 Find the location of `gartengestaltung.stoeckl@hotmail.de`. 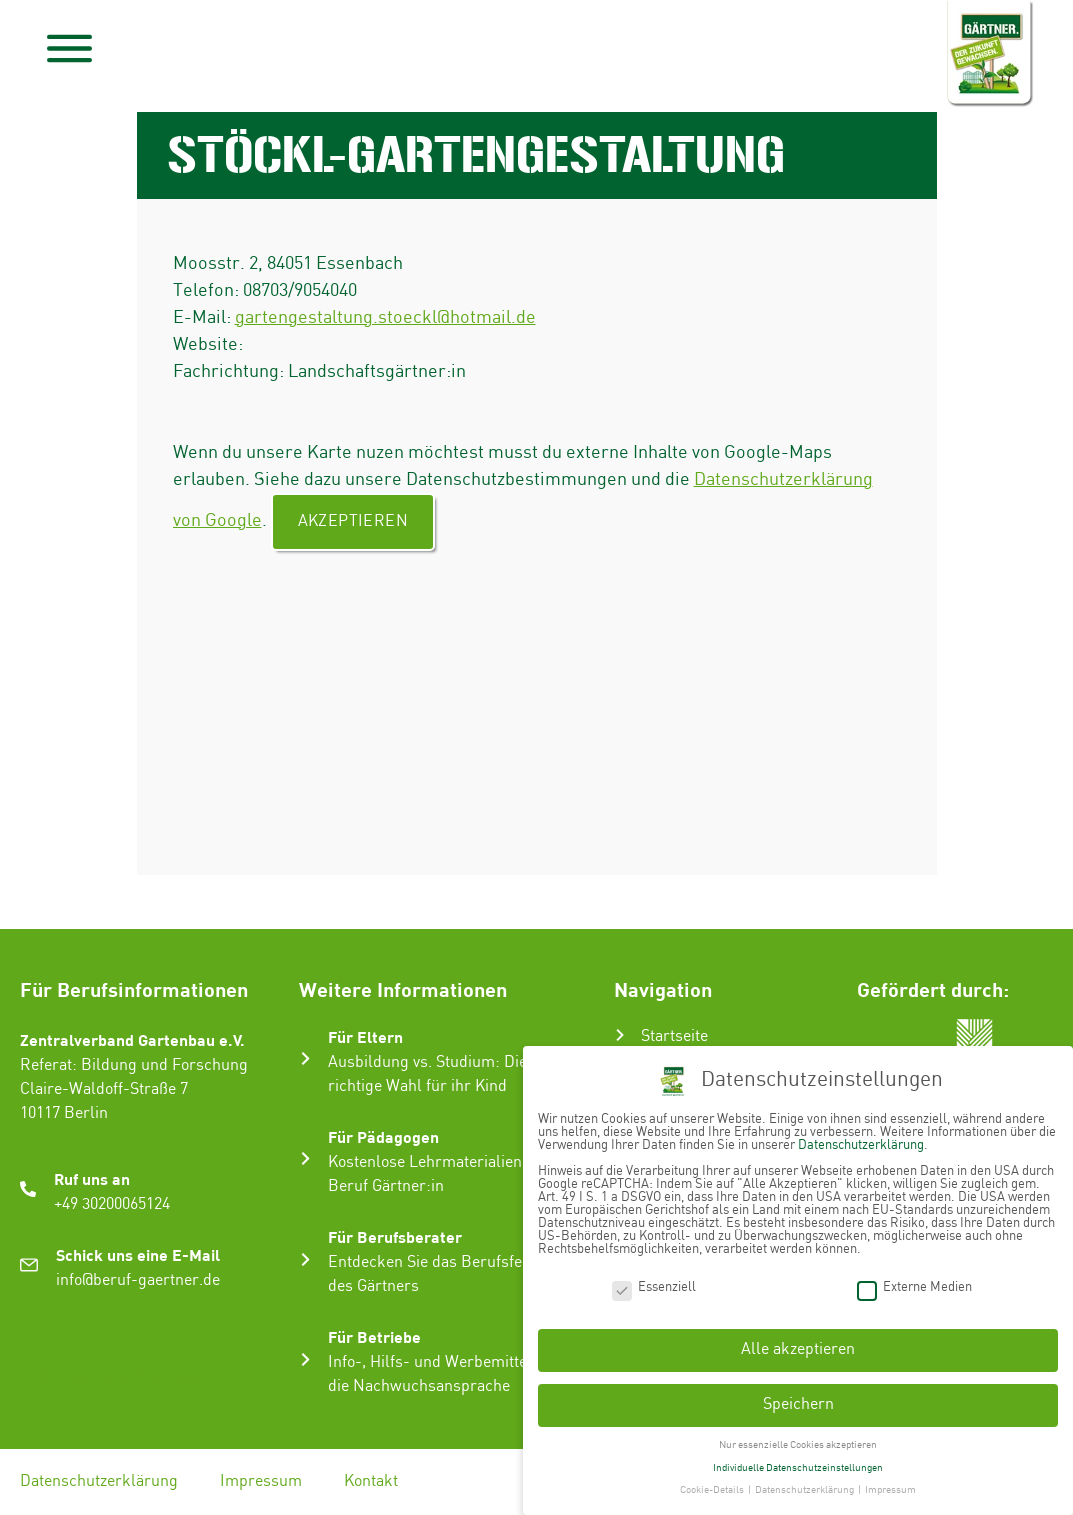

gartengestaltung.stoeckl@hotmail.de is located at coordinates (385, 317).